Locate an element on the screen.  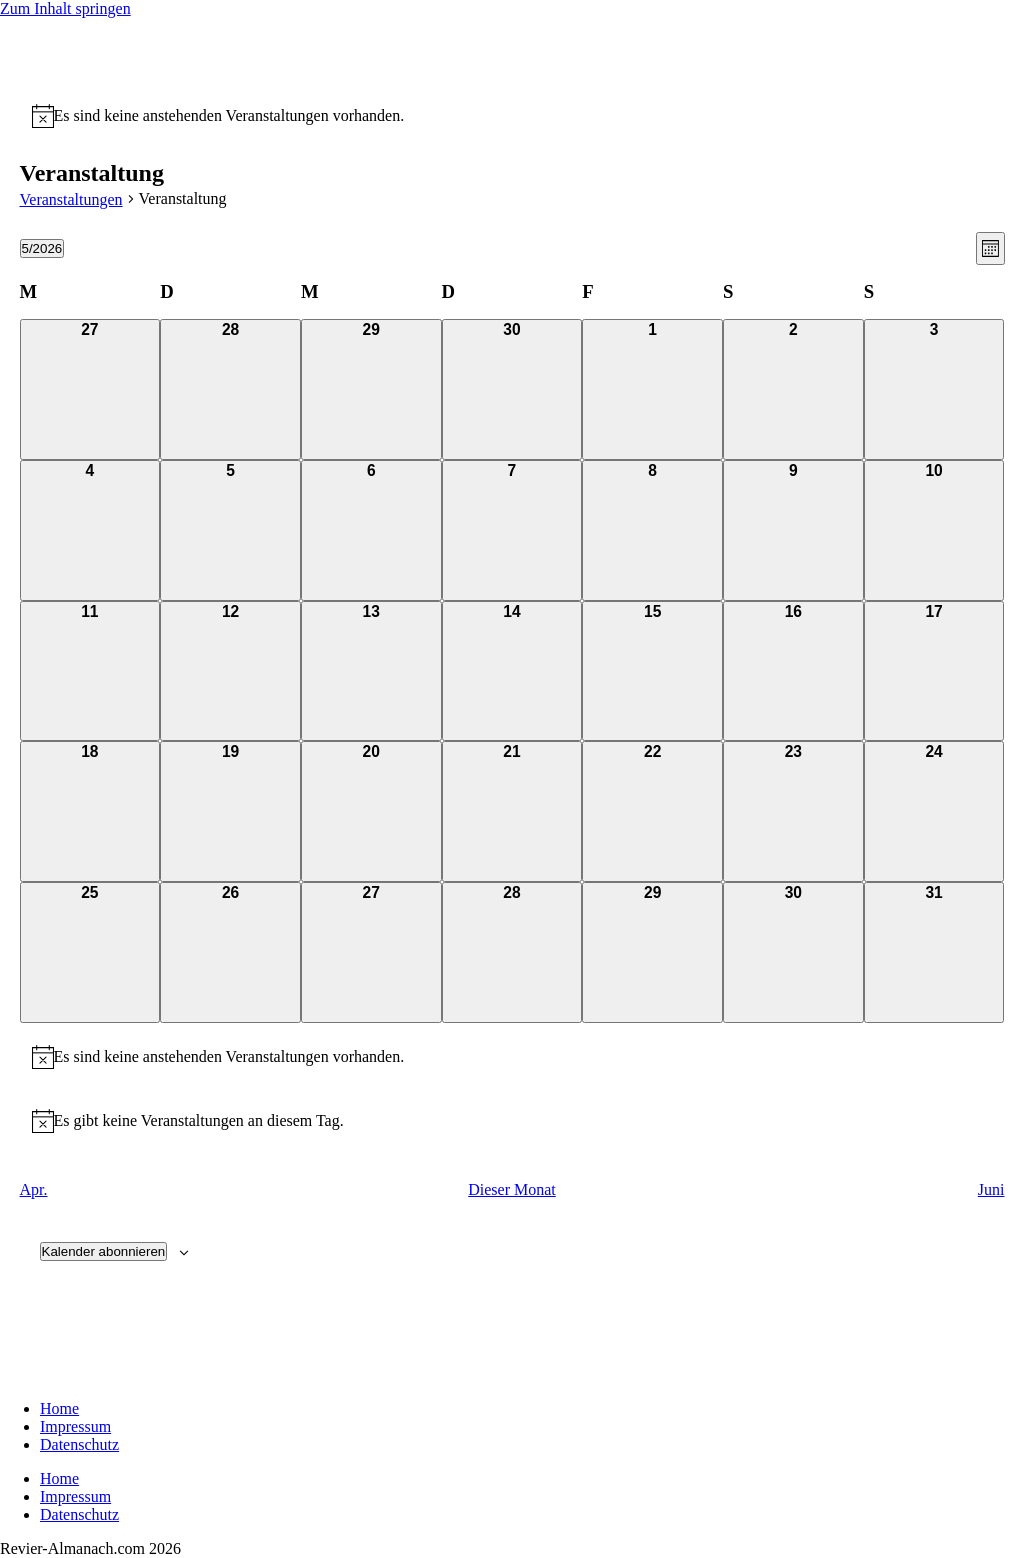
Juni [Nächster Monat, Juni] is located at coordinates (991, 1189).